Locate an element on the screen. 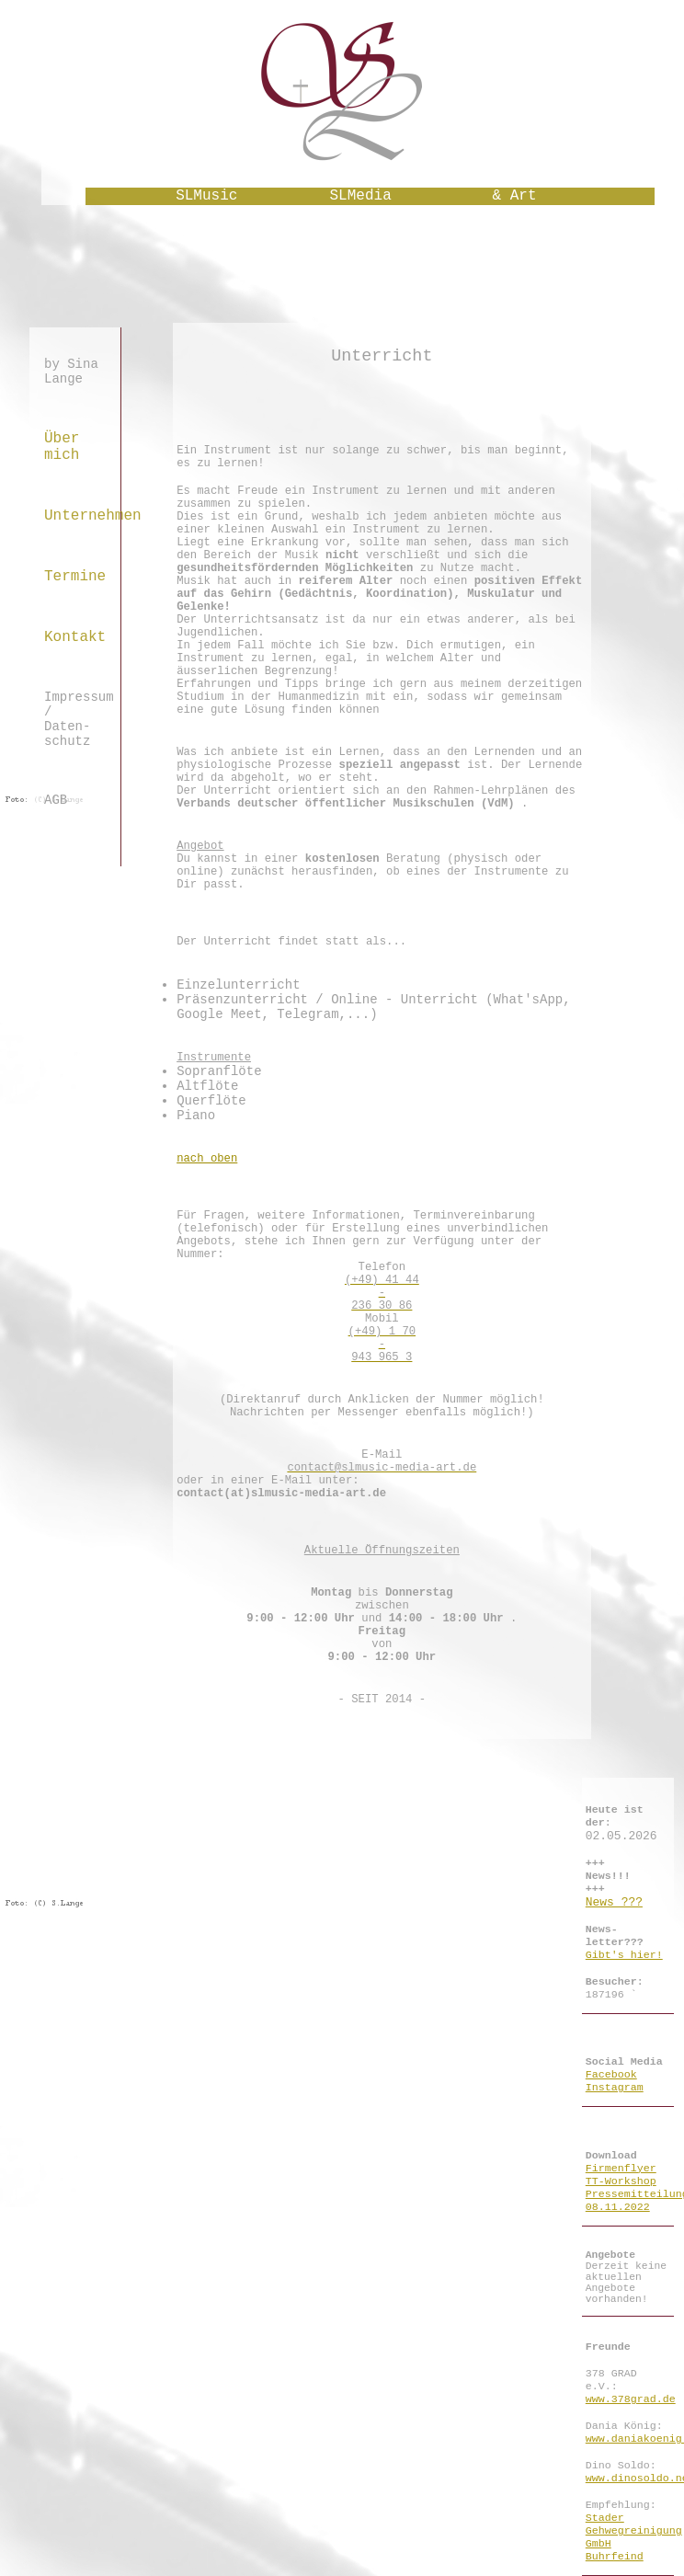 The image size is (684, 2576). Kontakt is located at coordinates (75, 637).